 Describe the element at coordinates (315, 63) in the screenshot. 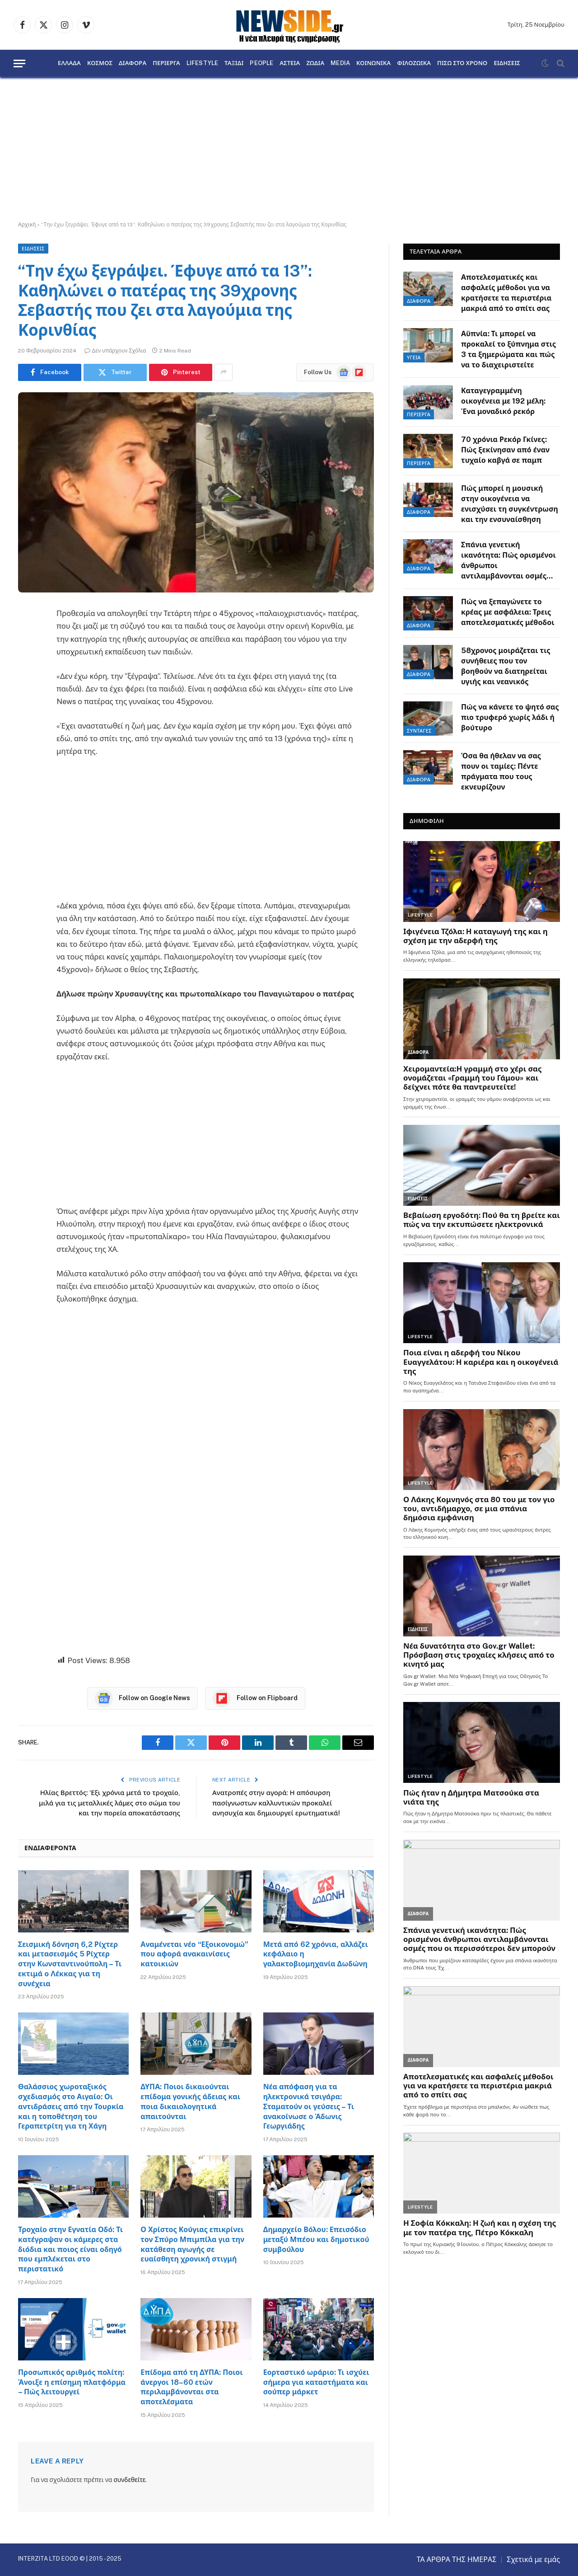

I see `ΖΩΔΙΑ` at that location.